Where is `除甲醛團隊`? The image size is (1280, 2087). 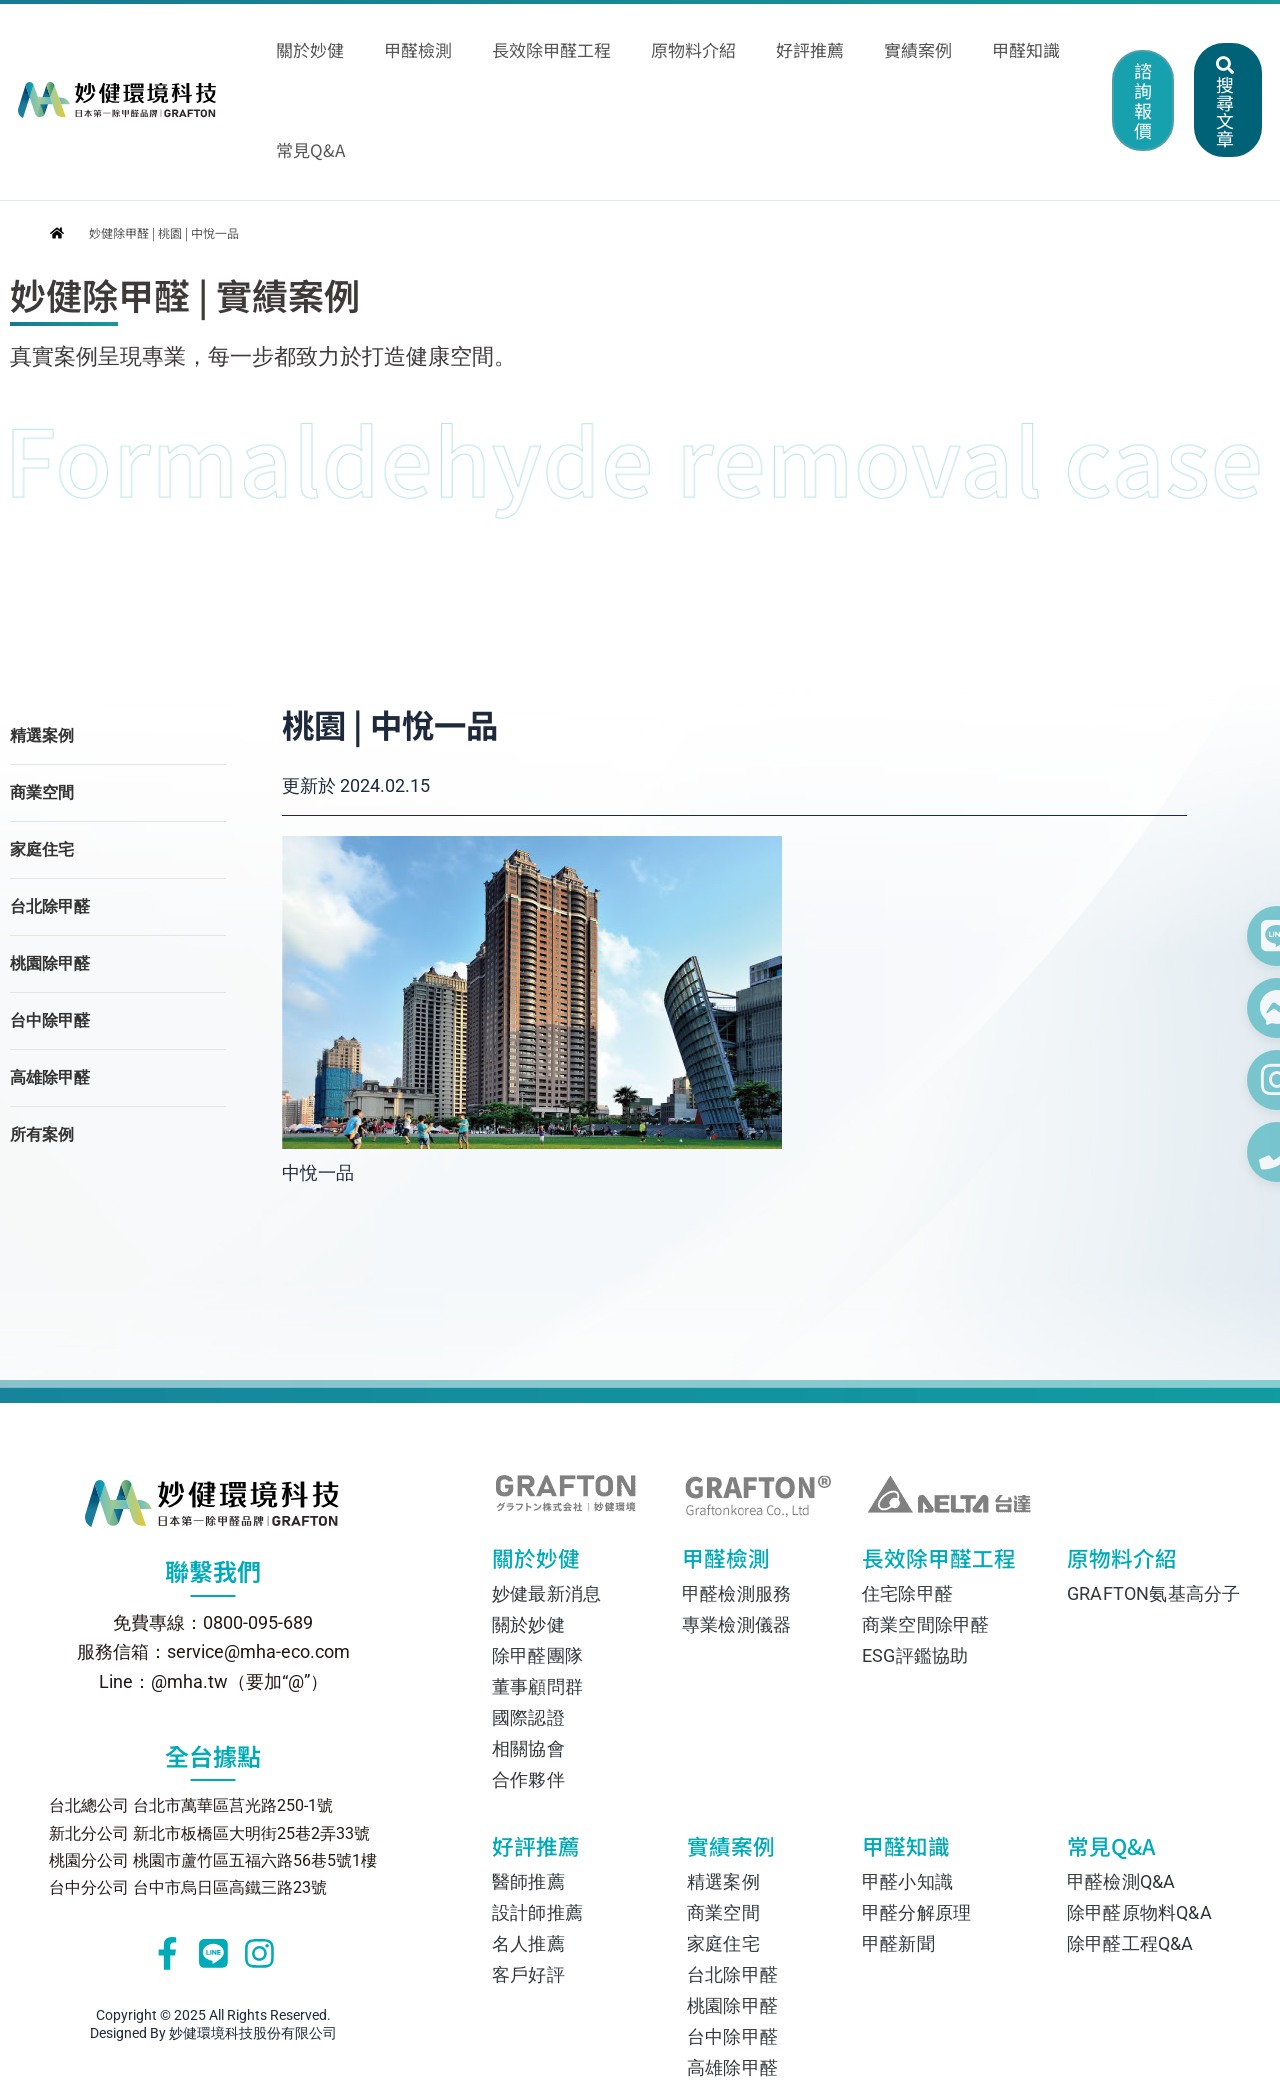 除甲醛團隊 is located at coordinates (537, 1558).